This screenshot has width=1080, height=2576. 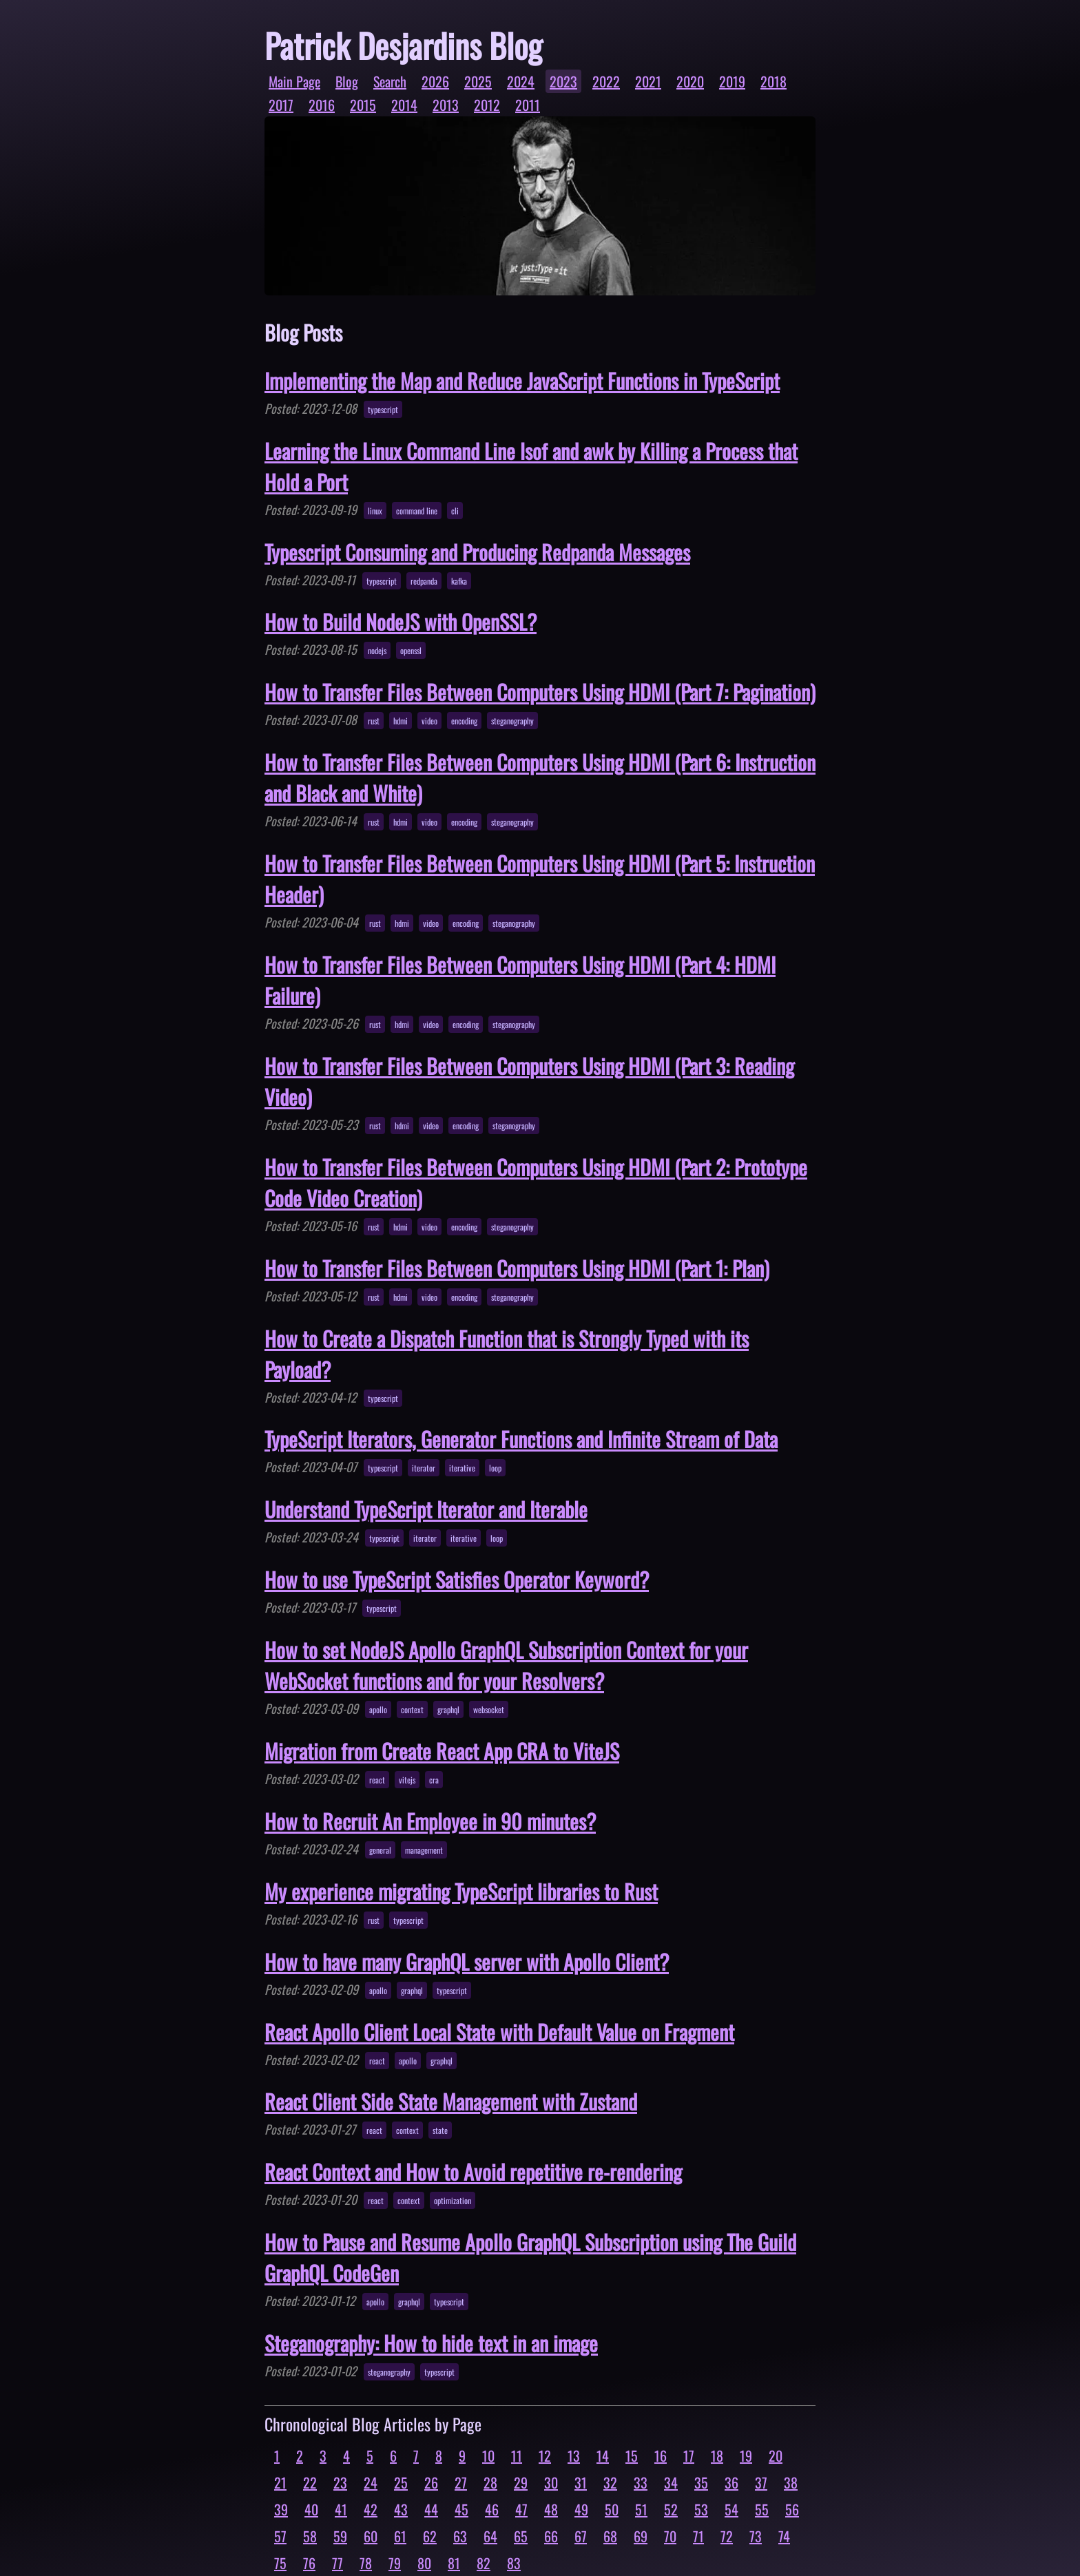 What do you see at coordinates (574, 2455) in the screenshot?
I see `13` at bounding box center [574, 2455].